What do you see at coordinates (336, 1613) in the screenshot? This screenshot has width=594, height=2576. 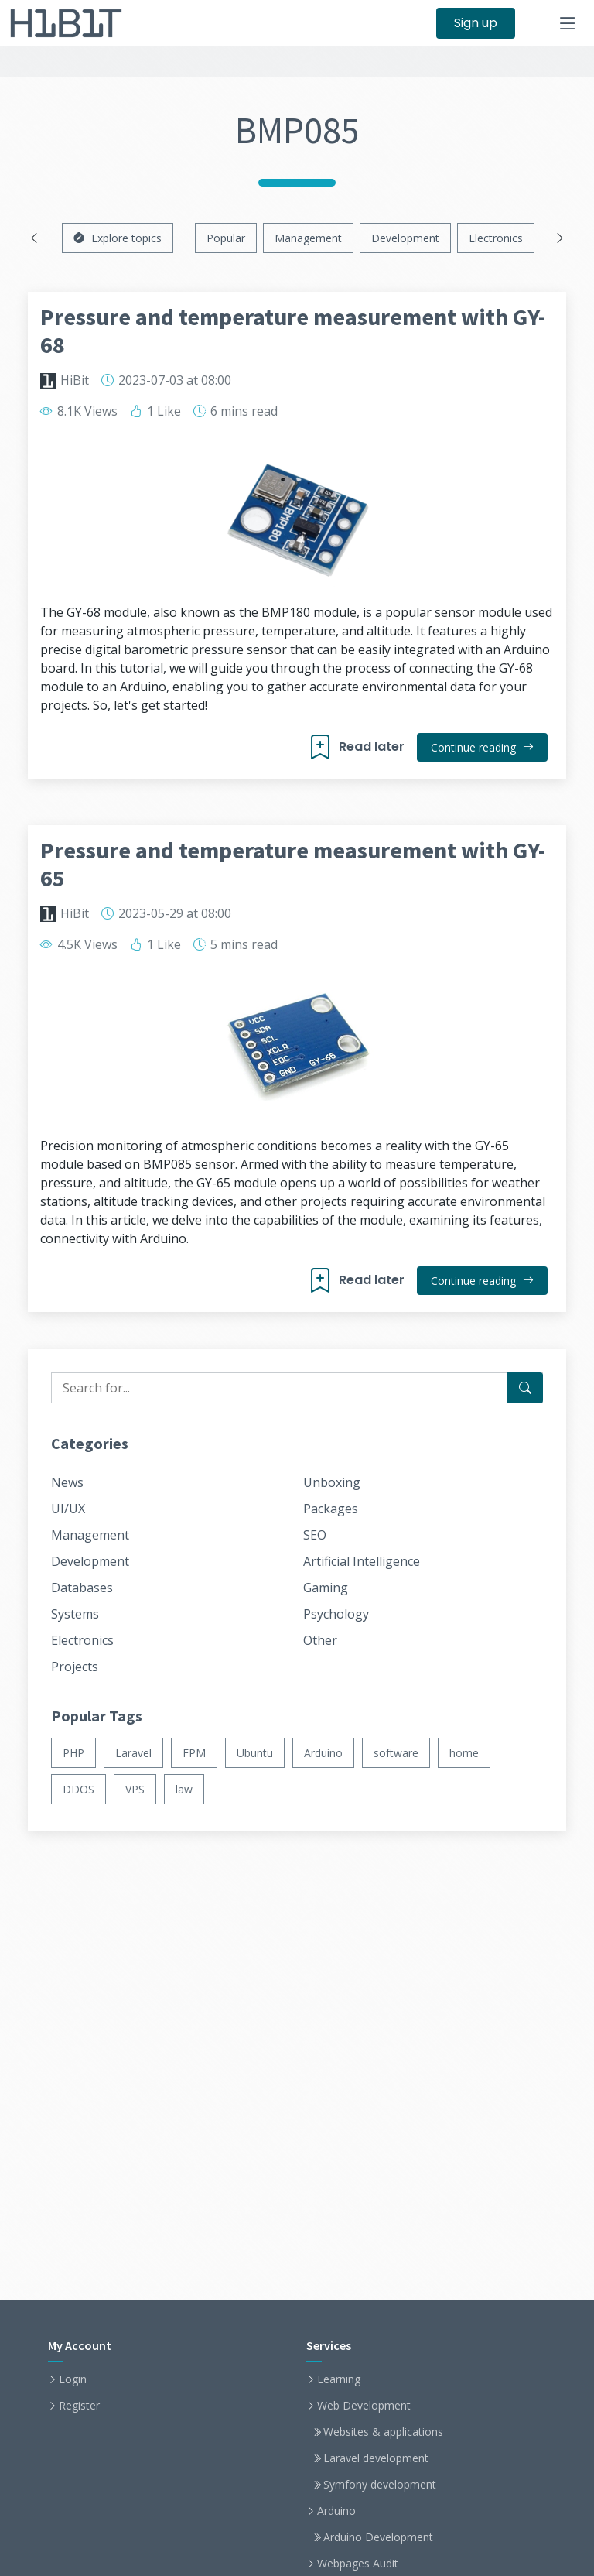 I see `Psychology` at bounding box center [336, 1613].